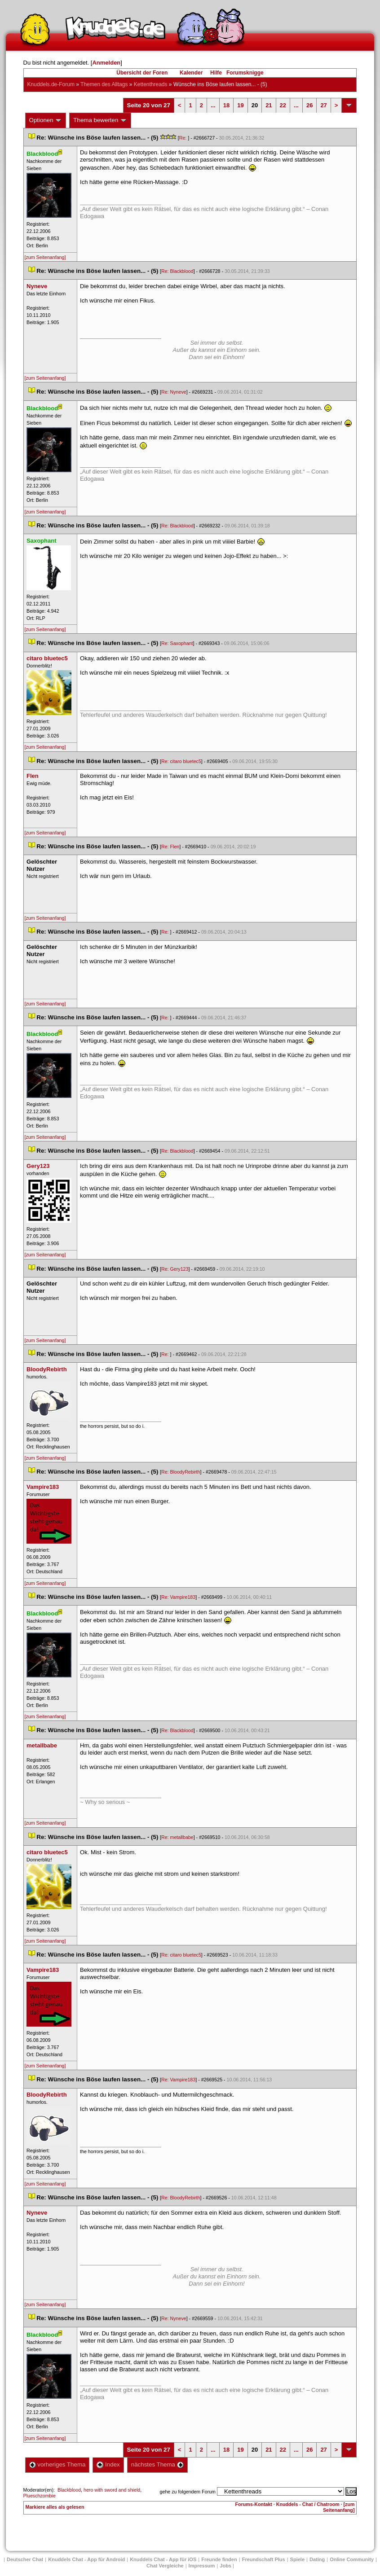 This screenshot has height=2576, width=380. I want to click on Kalender, so click(191, 73).